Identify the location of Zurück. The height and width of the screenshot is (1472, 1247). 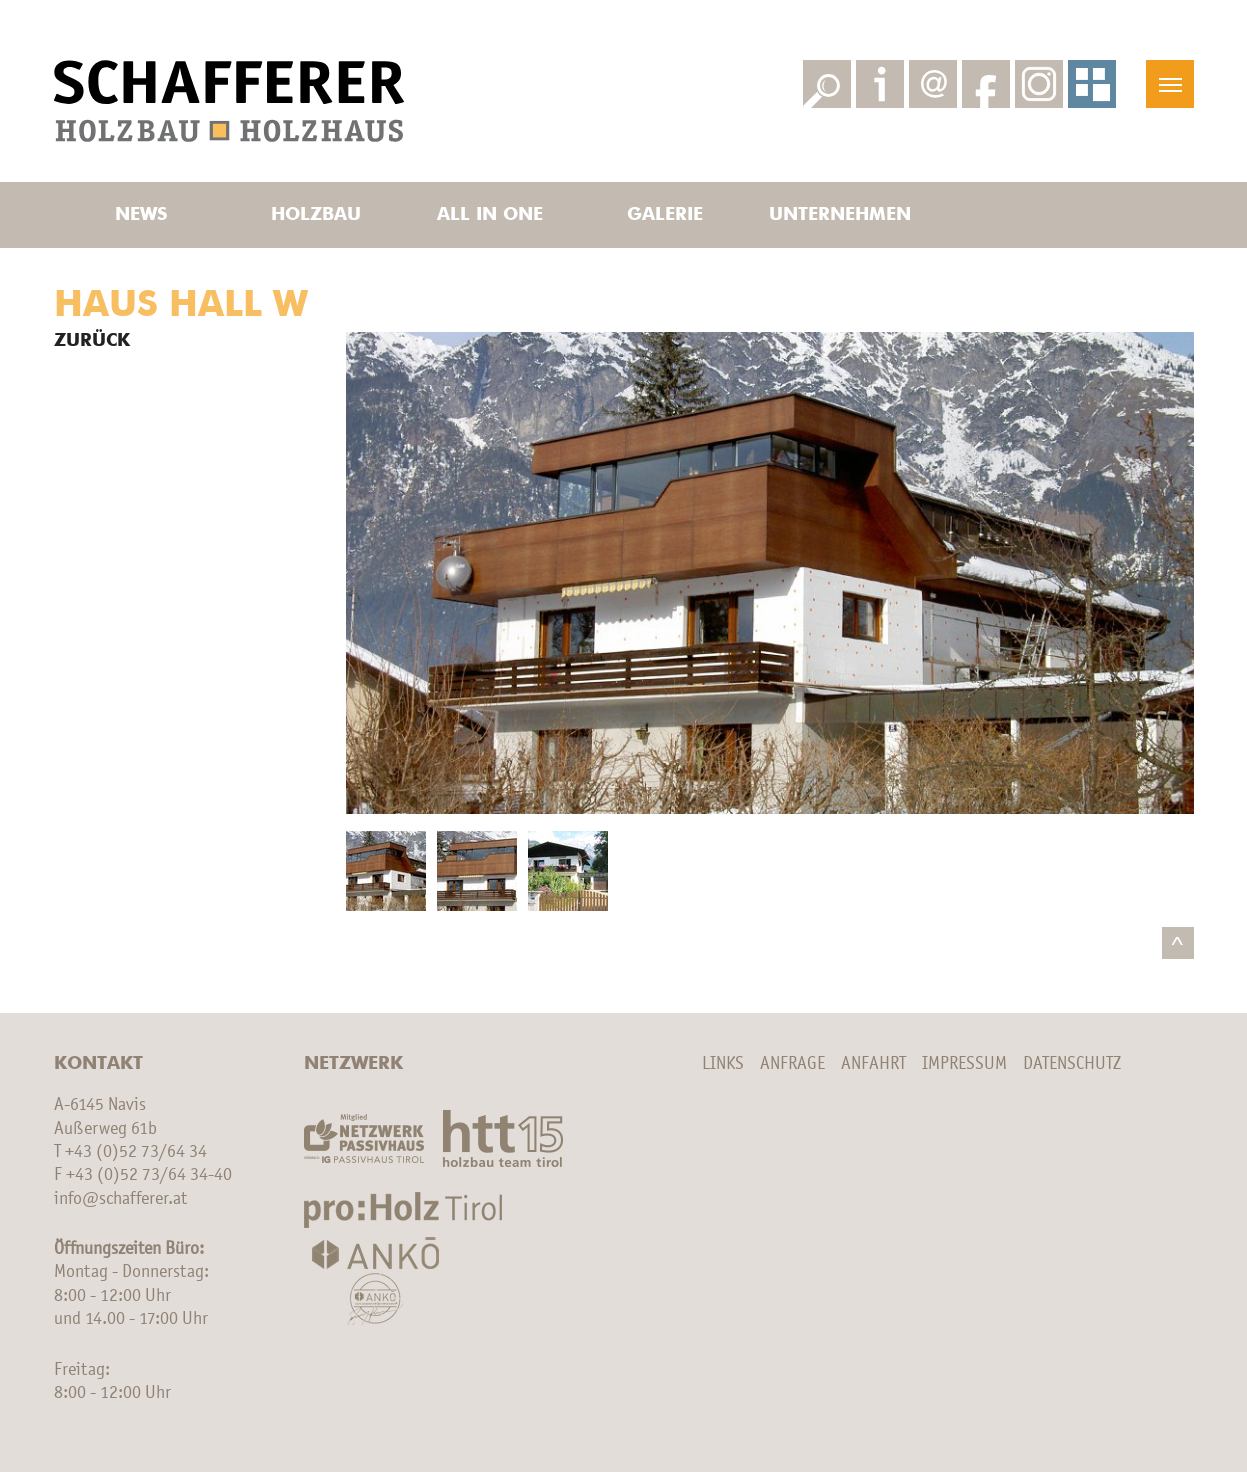
(92, 341).